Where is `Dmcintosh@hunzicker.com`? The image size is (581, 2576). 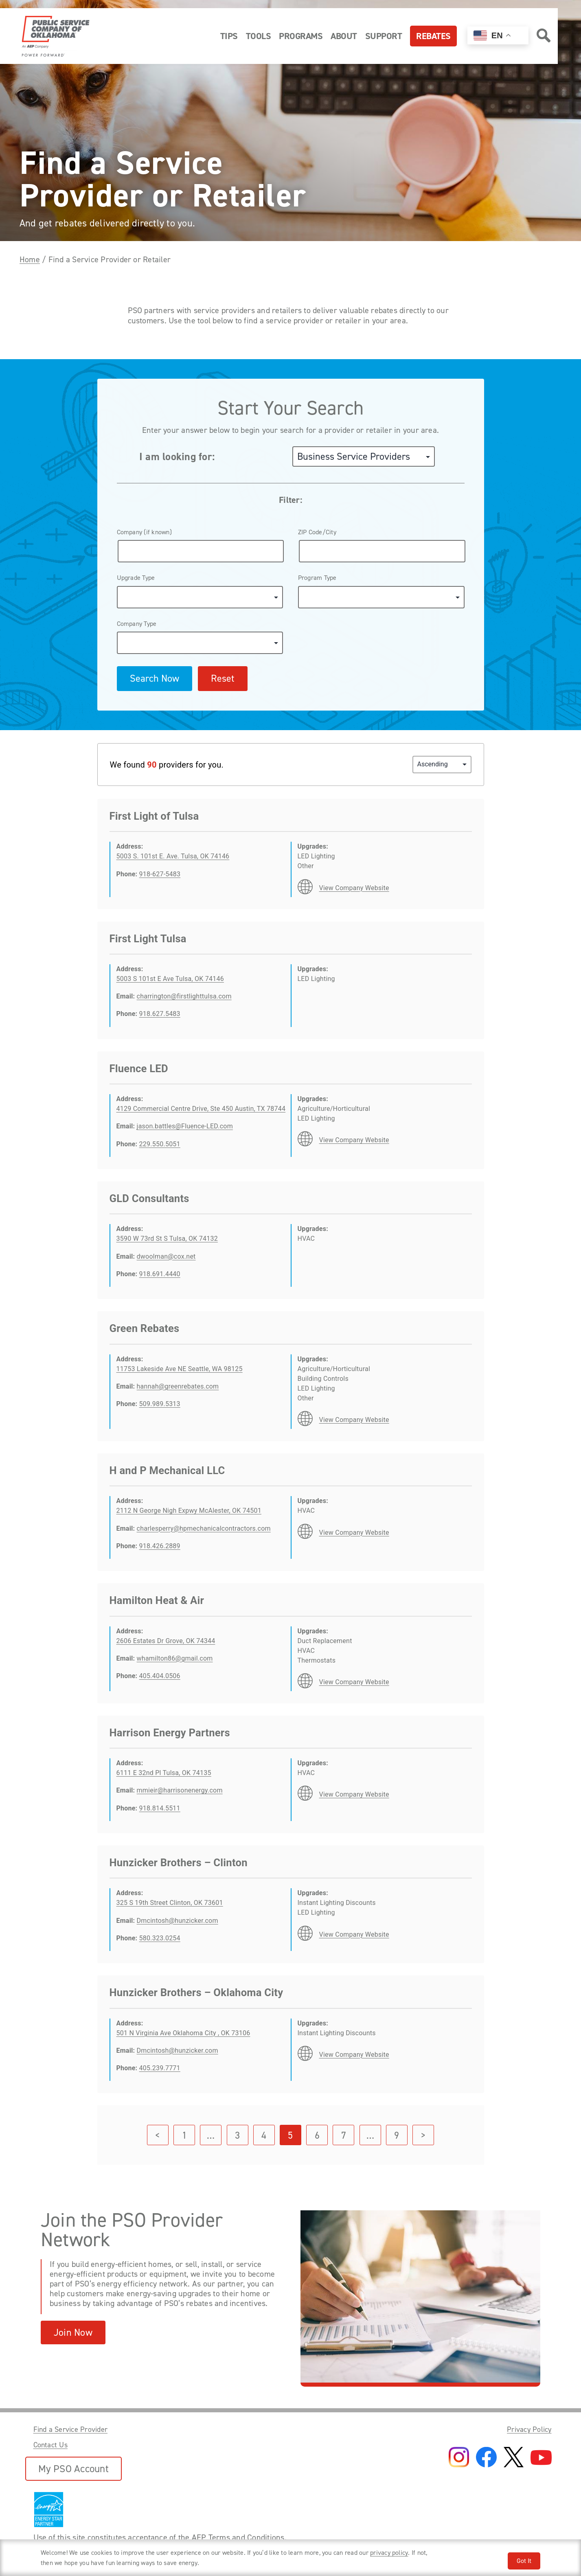
Dmcintosh@hunzicker.com is located at coordinates (177, 1920).